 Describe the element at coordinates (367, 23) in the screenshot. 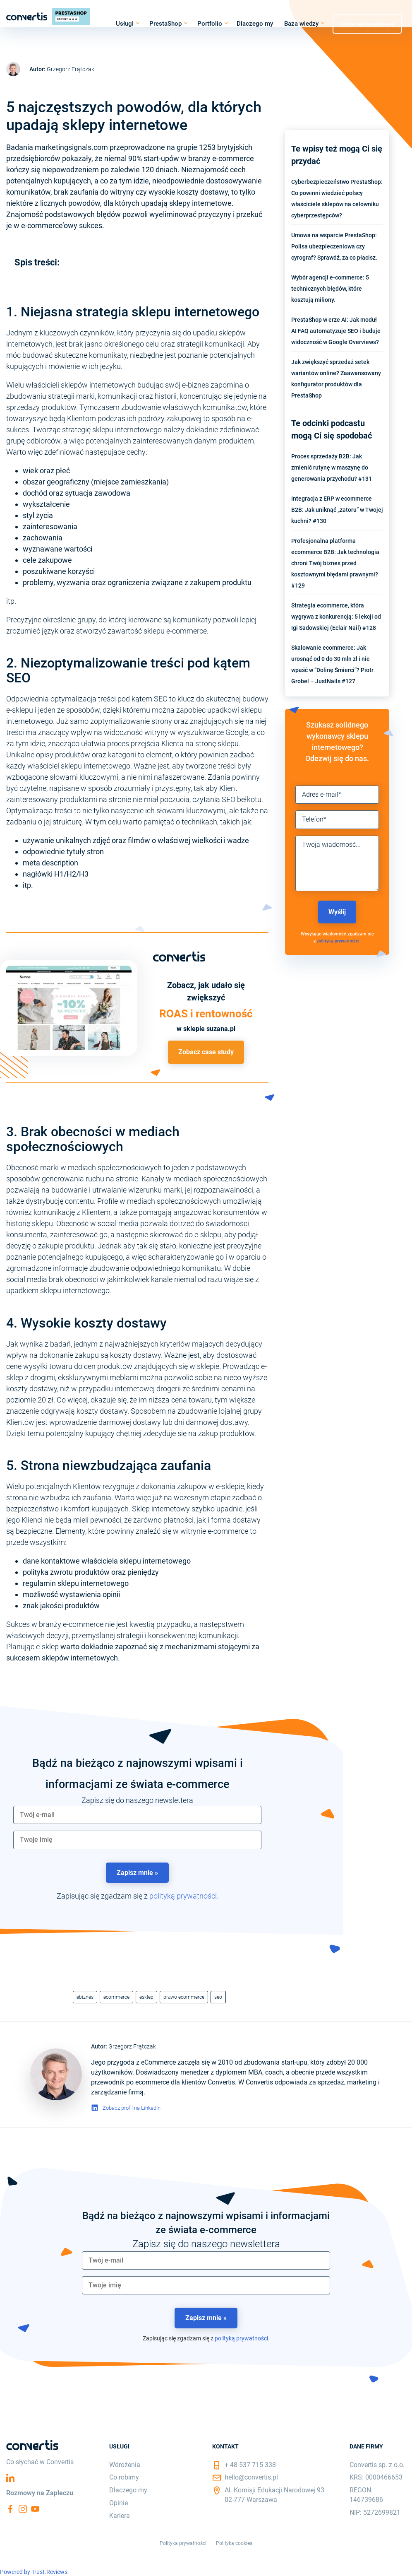

I see `Umów się na rozmowę` at that location.